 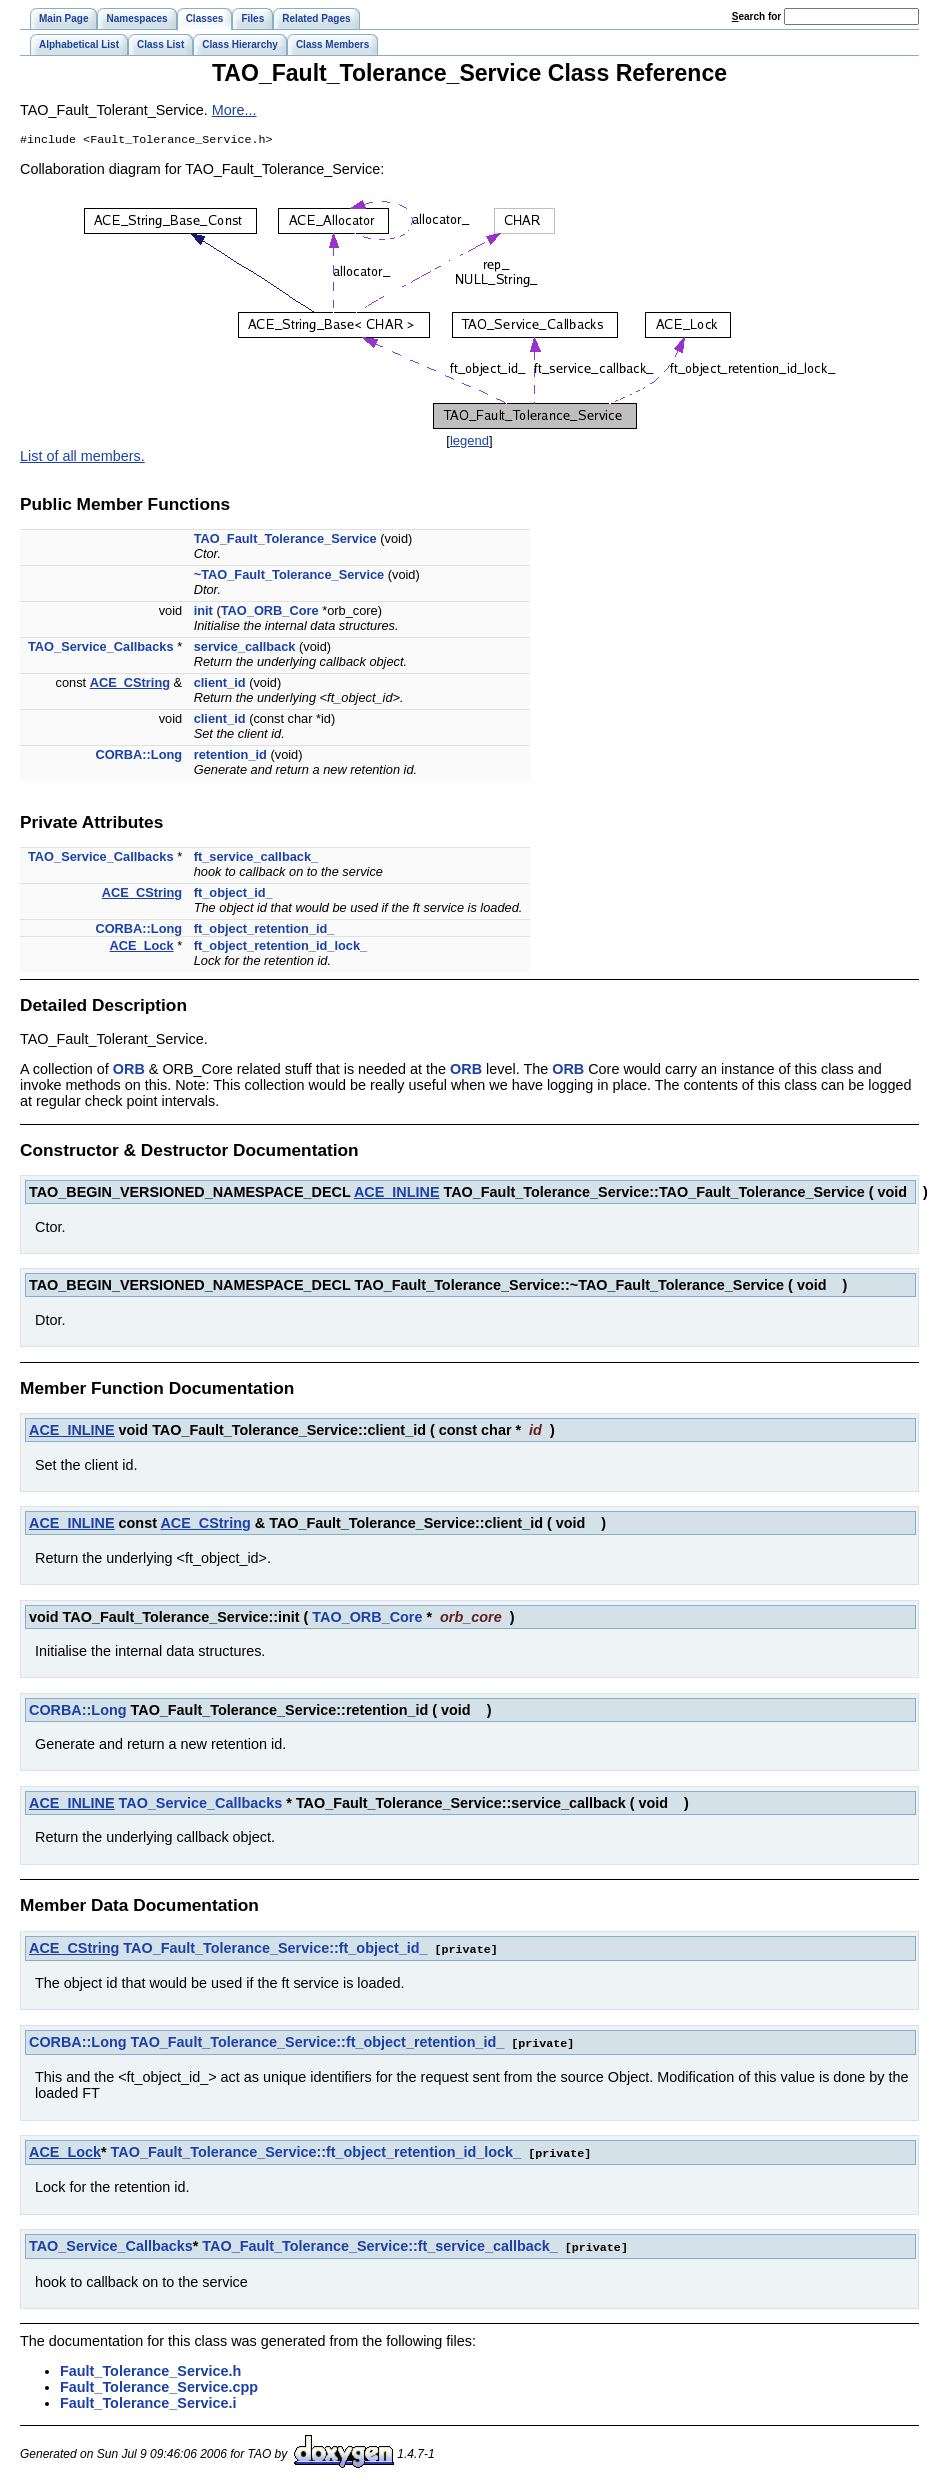 What do you see at coordinates (101, 648) in the screenshot?
I see `TAO_Service_Callbacks` at bounding box center [101, 648].